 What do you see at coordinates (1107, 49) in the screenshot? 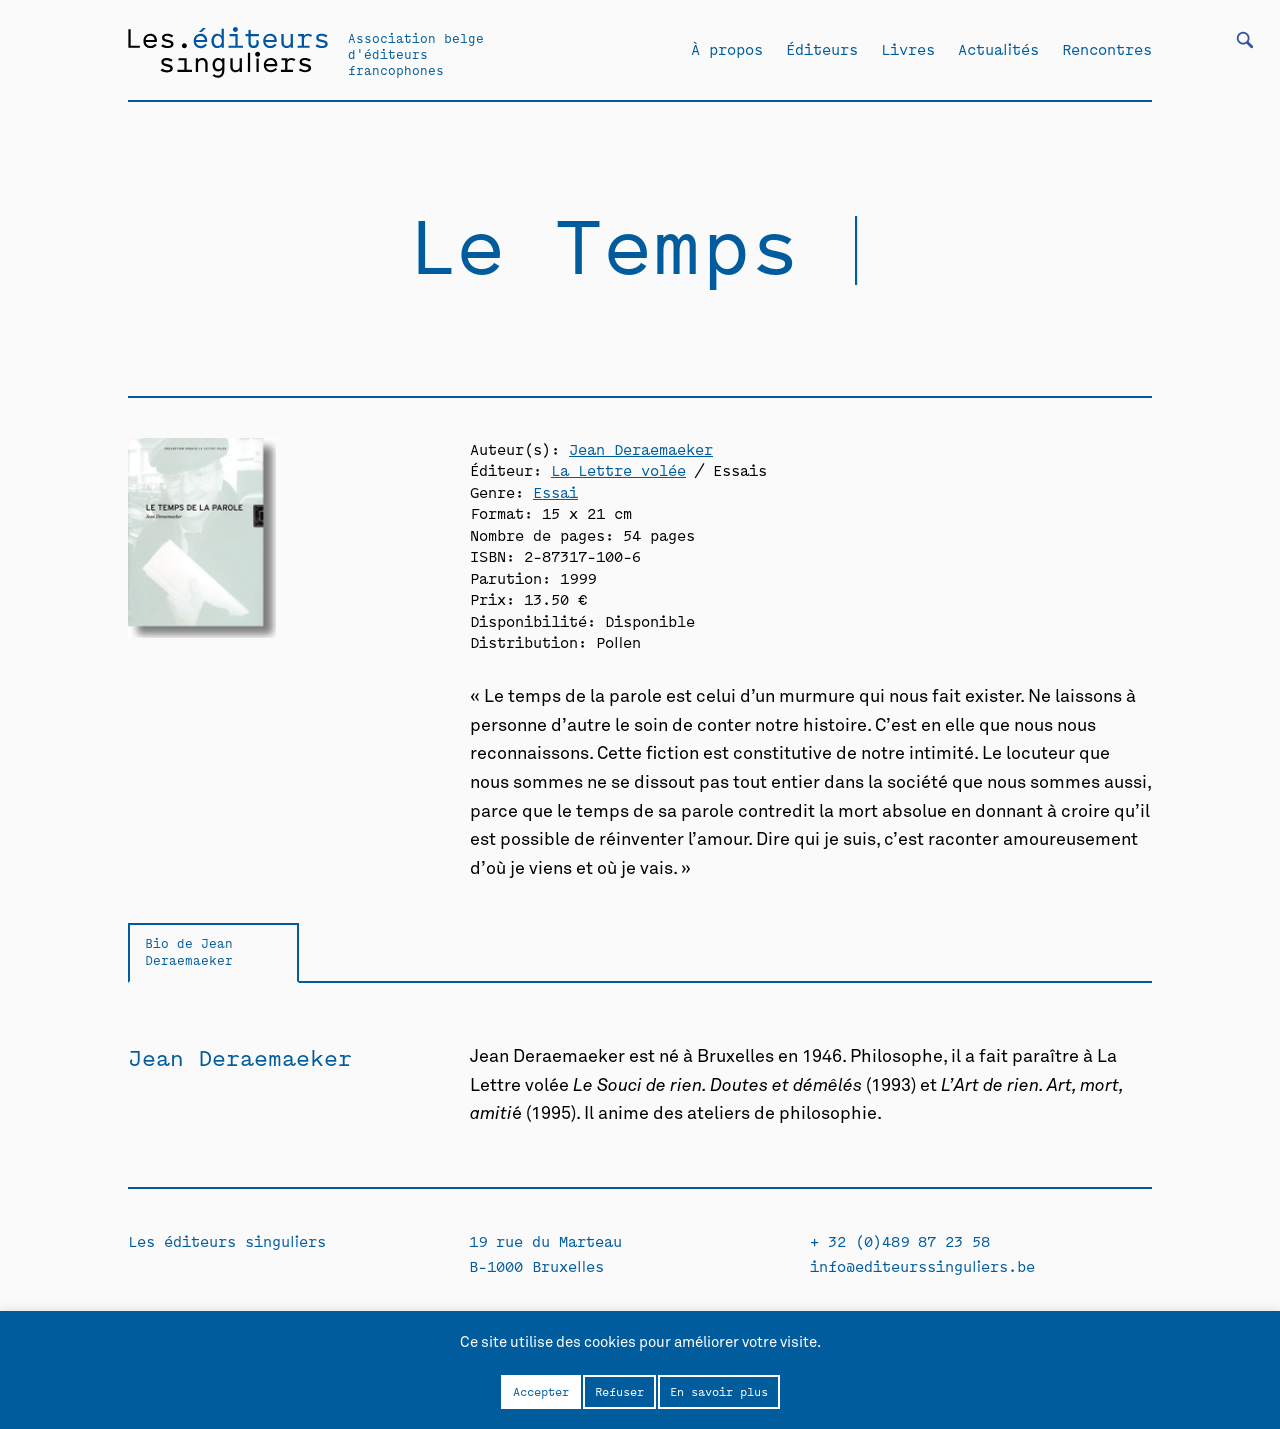
I see `Rencontres` at bounding box center [1107, 49].